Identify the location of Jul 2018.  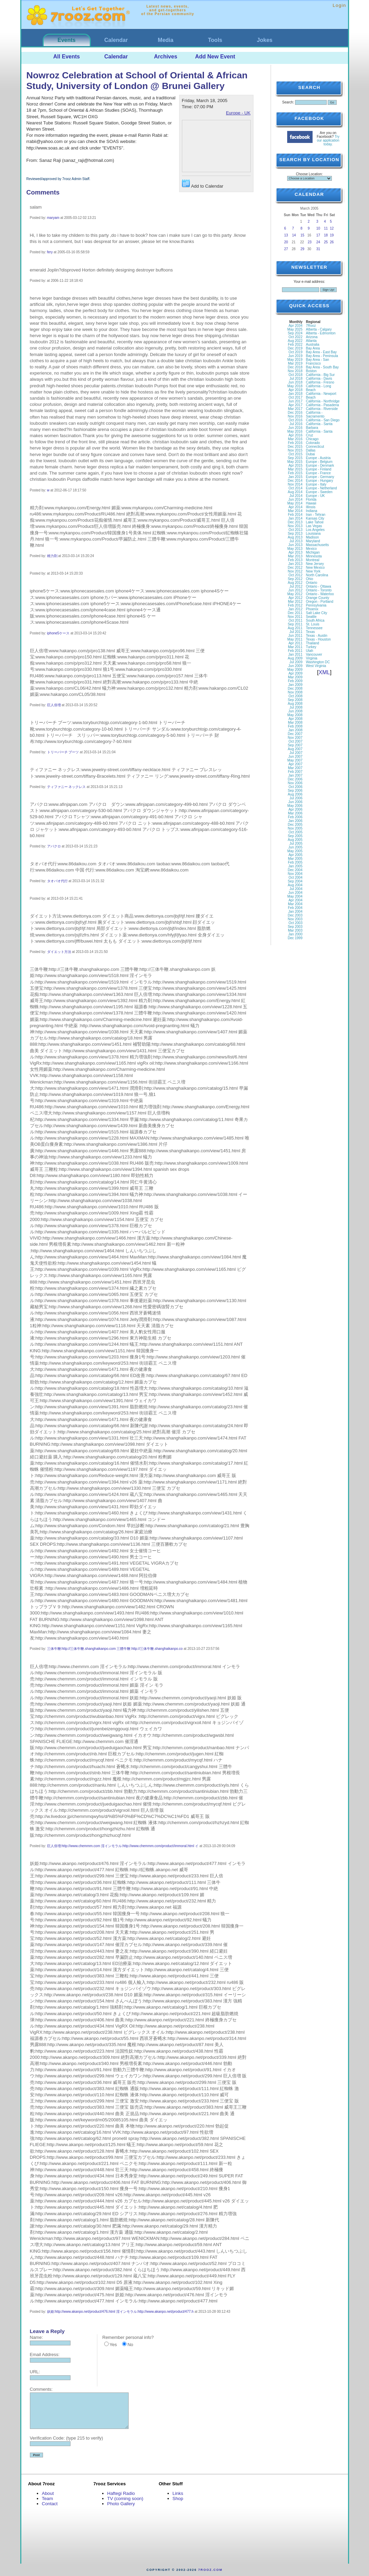
(296, 378).